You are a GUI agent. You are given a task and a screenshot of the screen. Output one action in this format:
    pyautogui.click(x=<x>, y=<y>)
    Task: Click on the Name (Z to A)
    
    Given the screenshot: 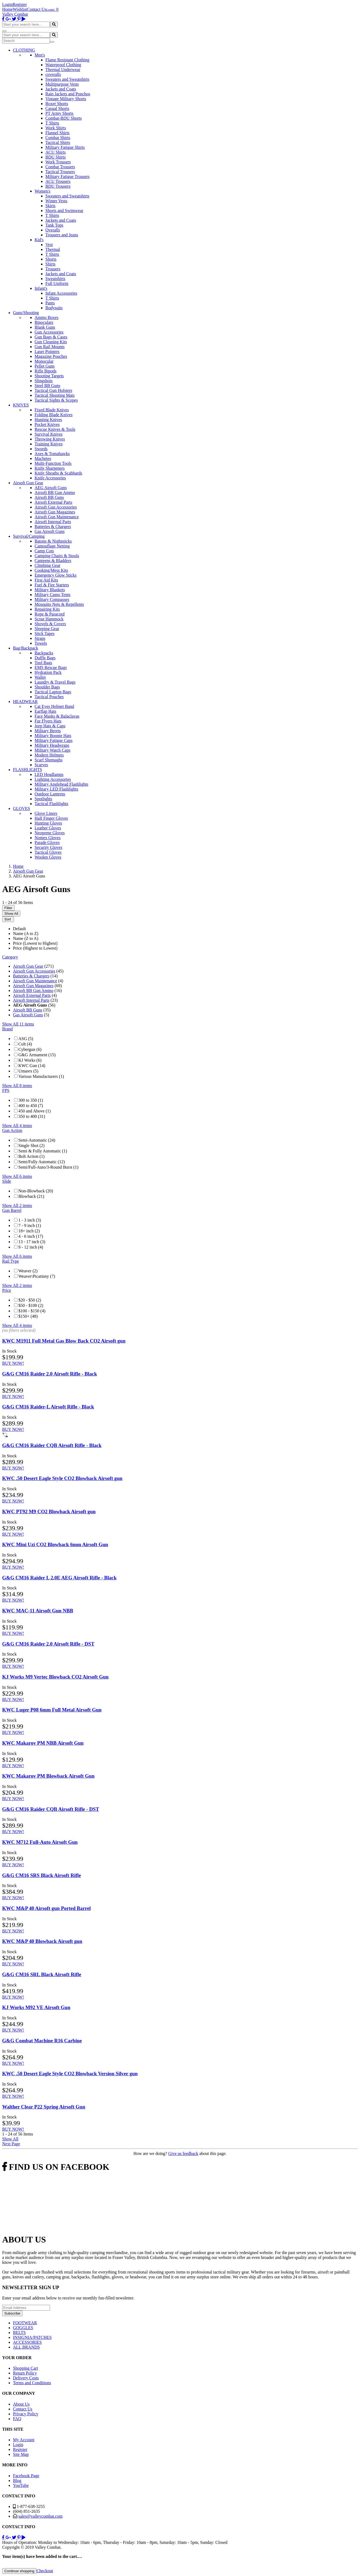 What is the action you would take?
    pyautogui.click(x=25, y=938)
    